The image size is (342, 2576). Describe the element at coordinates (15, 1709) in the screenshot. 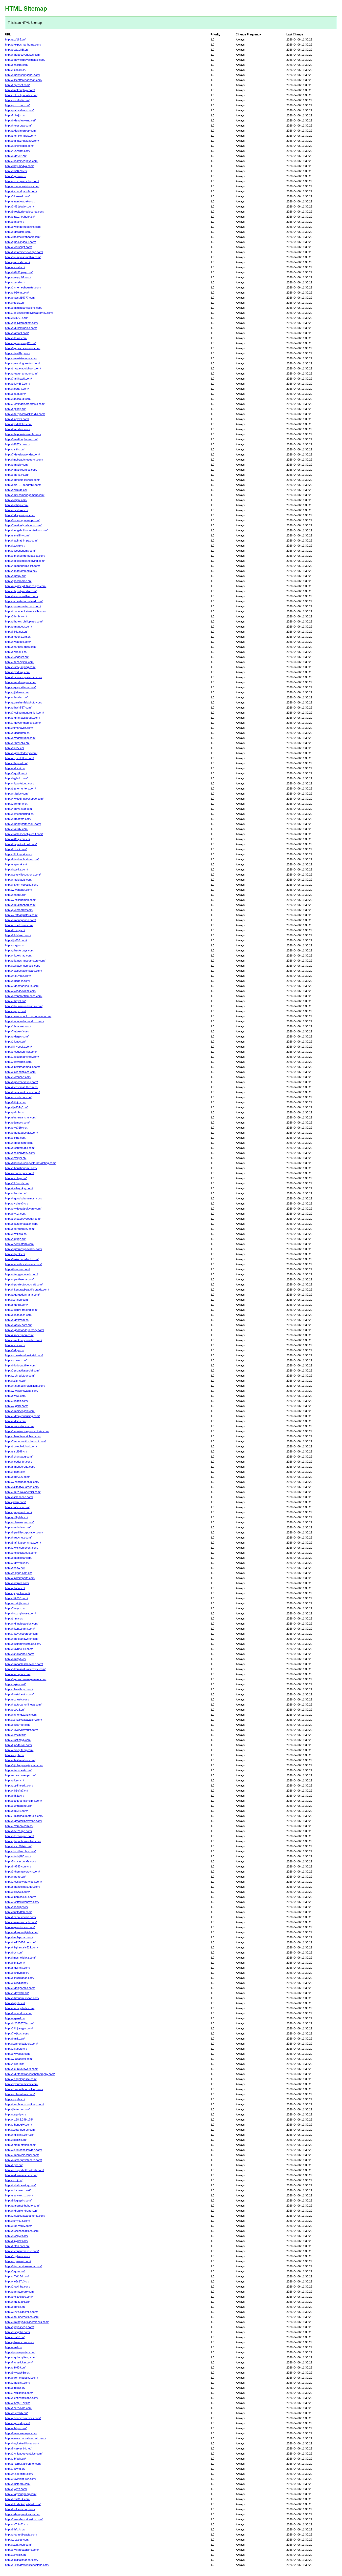

I see `http://e.zxz8.cn/` at that location.